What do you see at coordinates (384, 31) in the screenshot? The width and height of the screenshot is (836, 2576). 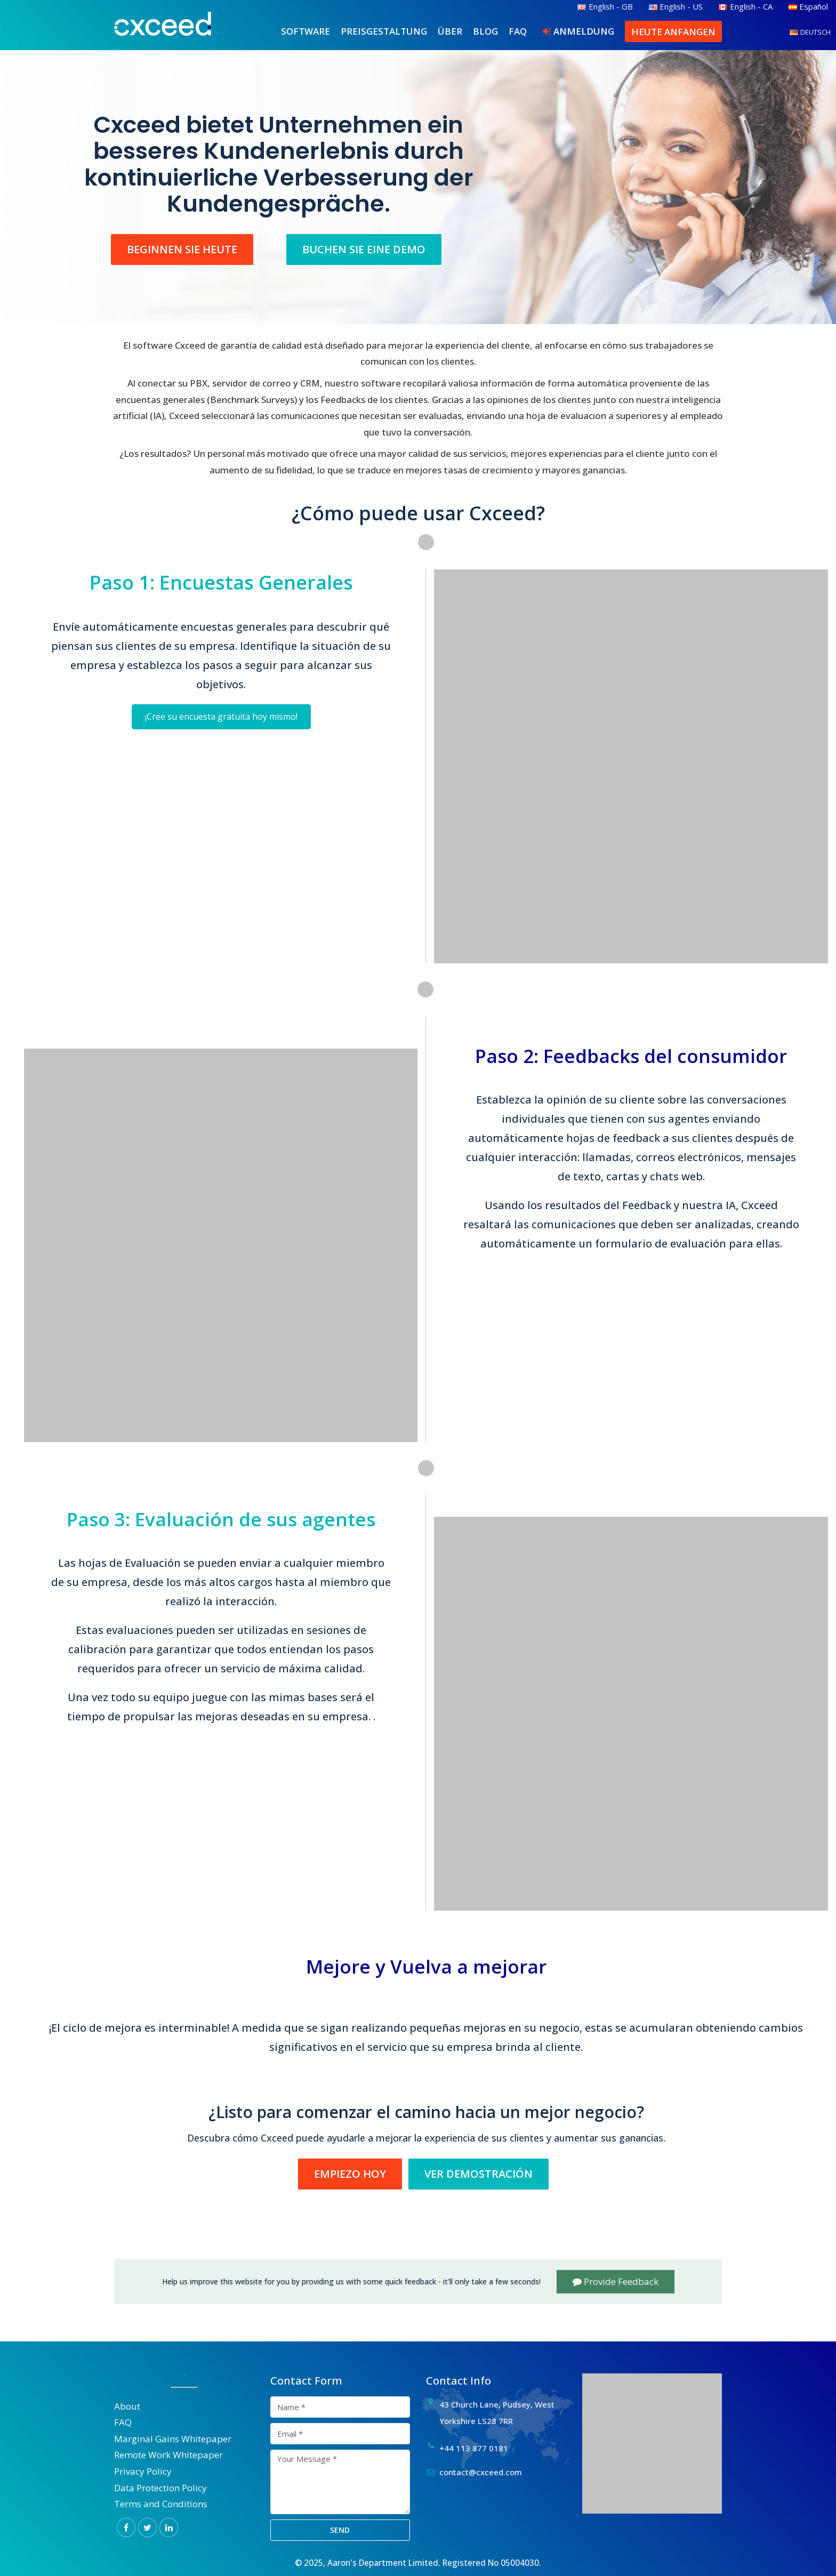 I see `Preisgestaltung` at bounding box center [384, 31].